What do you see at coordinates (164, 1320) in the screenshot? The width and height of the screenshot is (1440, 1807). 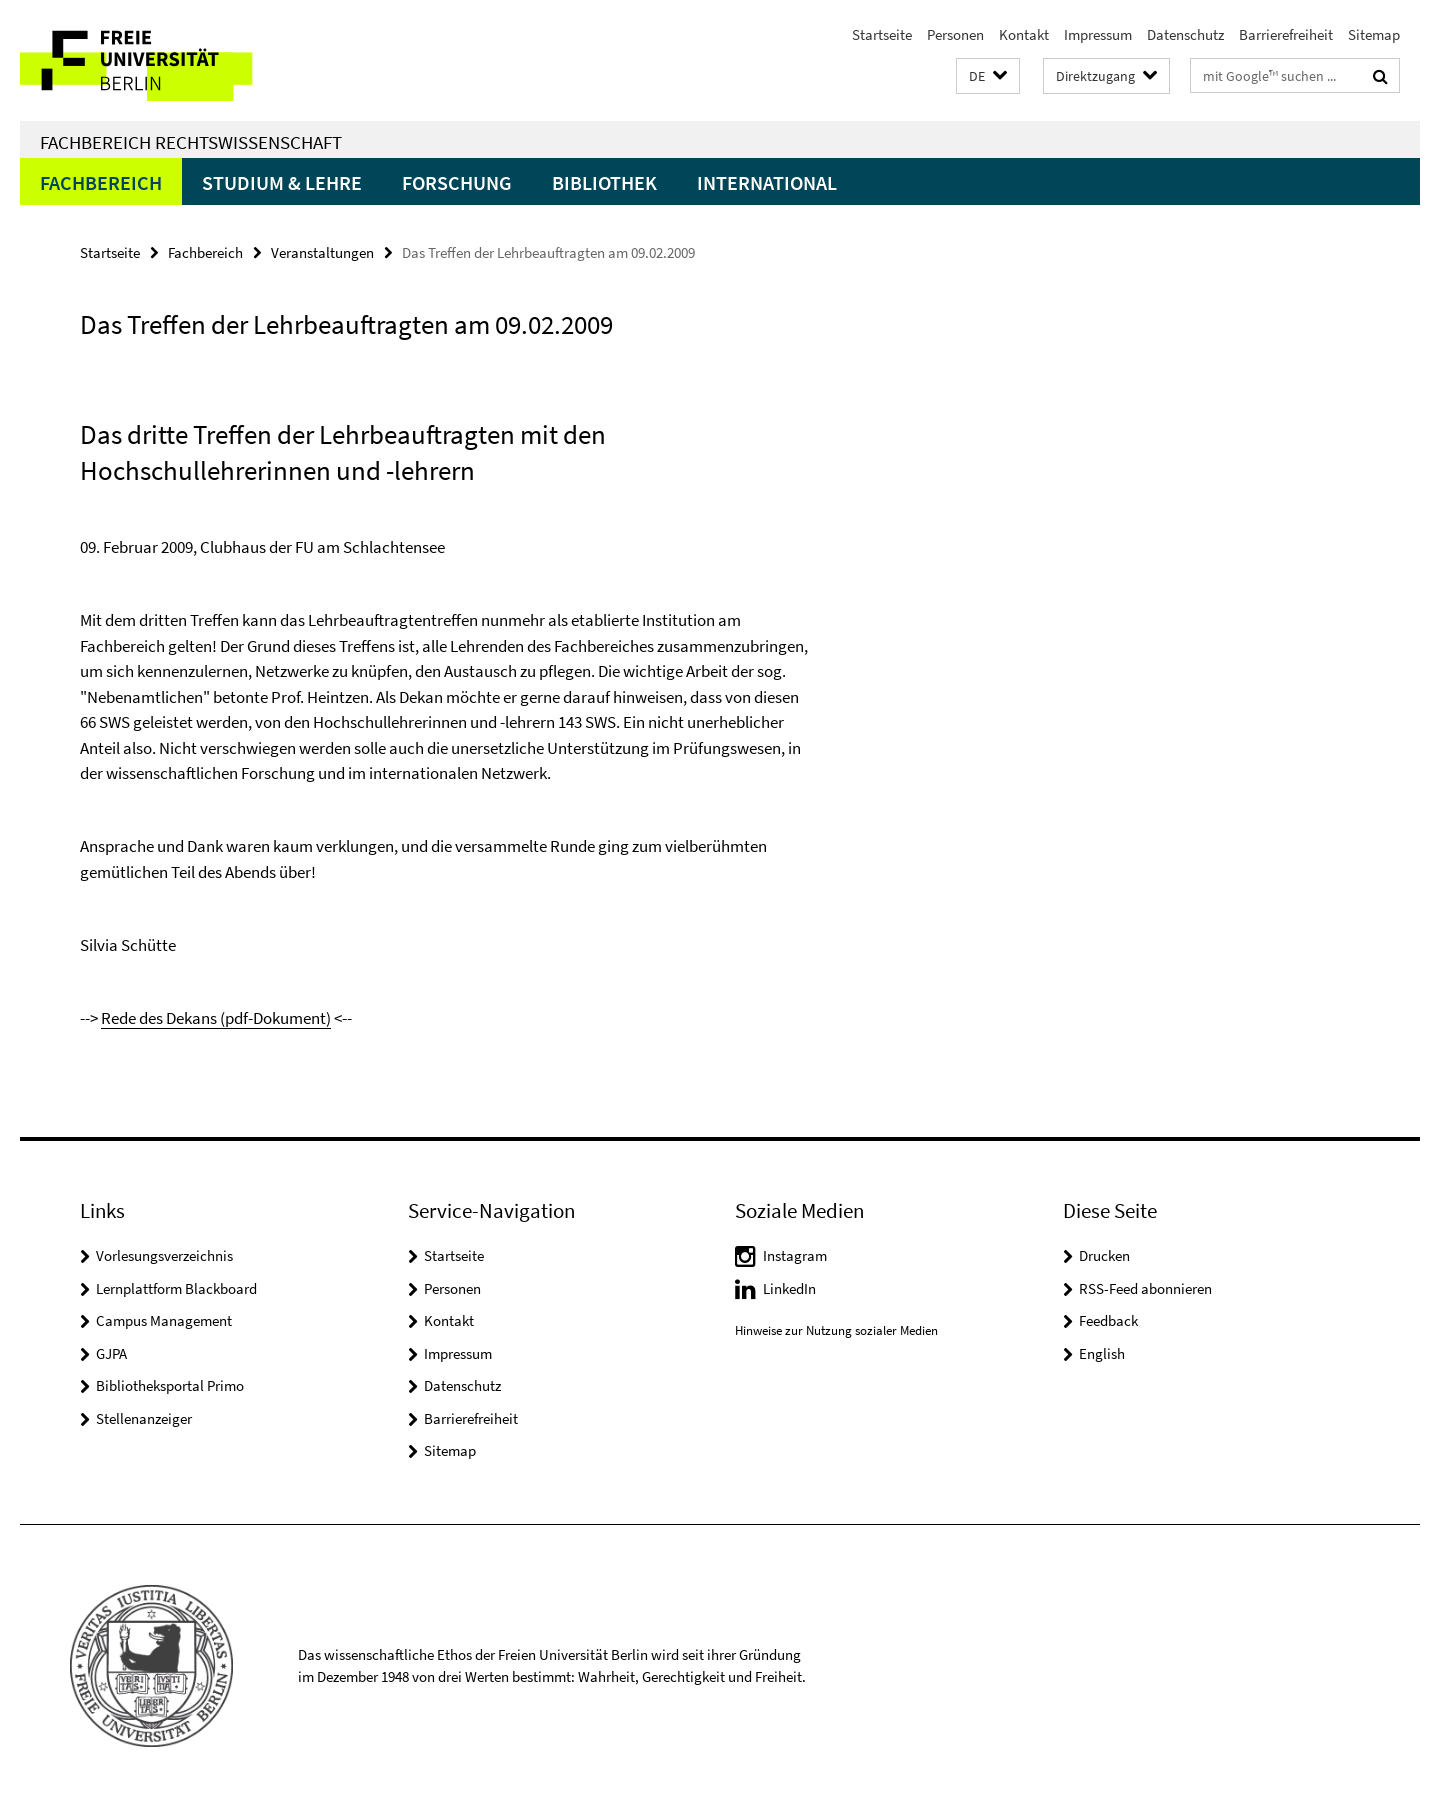 I see `Campus Management` at bounding box center [164, 1320].